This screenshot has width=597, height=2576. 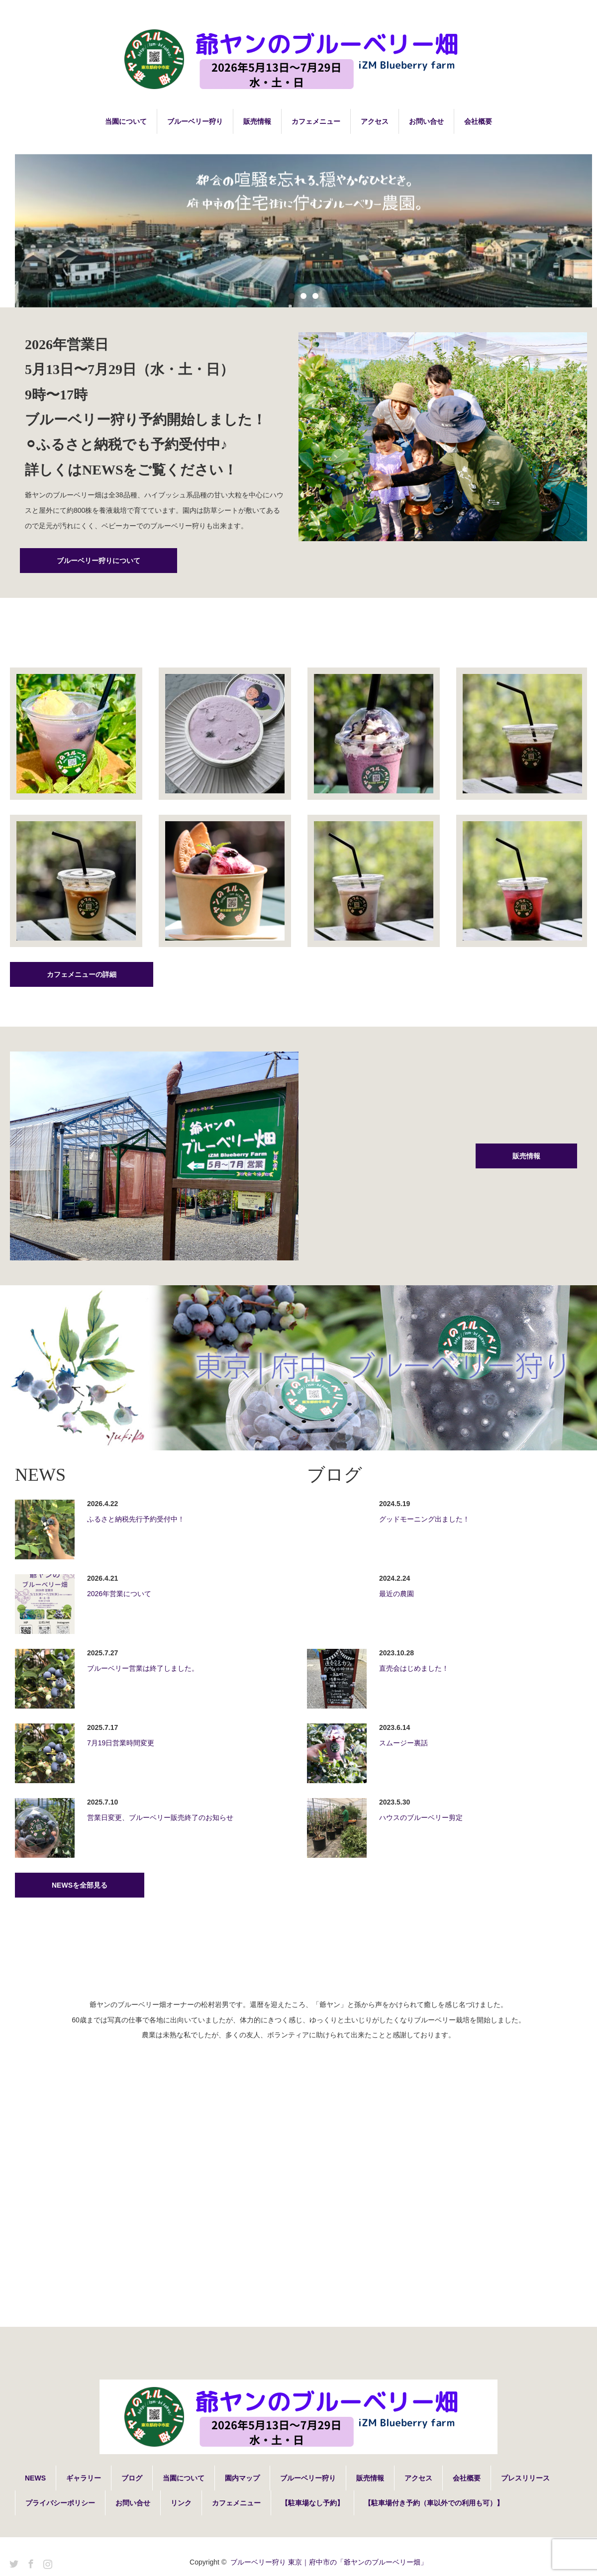 I want to click on 園内マップ, so click(x=242, y=2478).